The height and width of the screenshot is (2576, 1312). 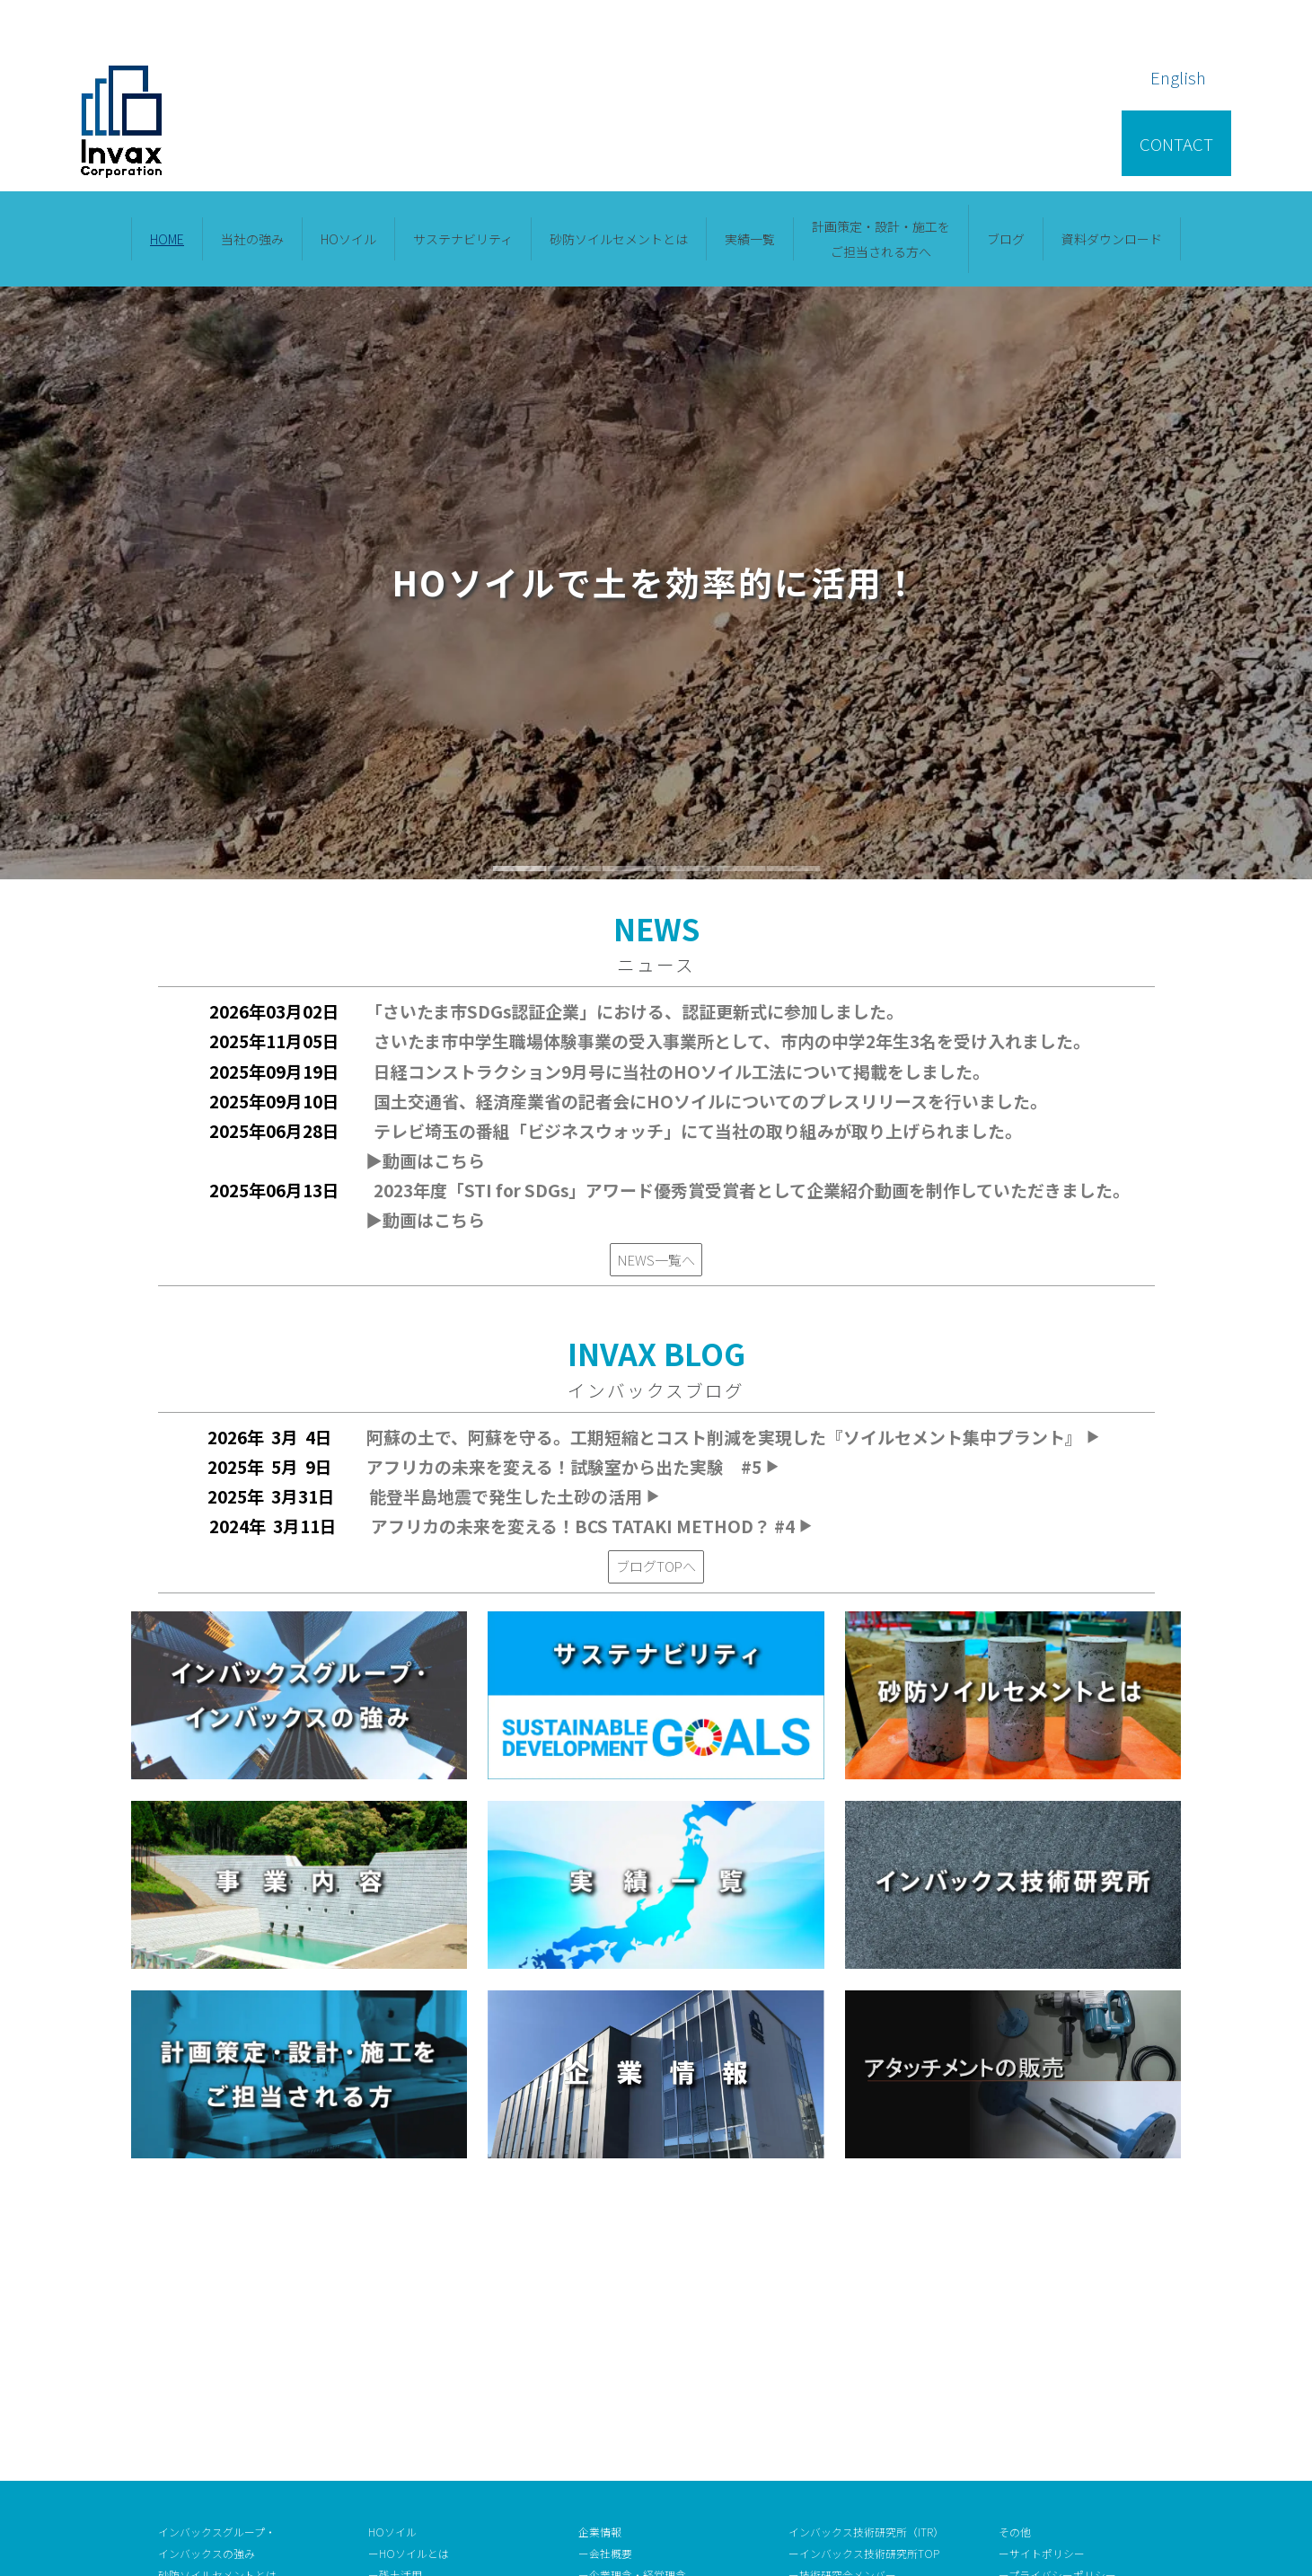 What do you see at coordinates (815, 2326) in the screenshot?
I see `ー研究情報` at bounding box center [815, 2326].